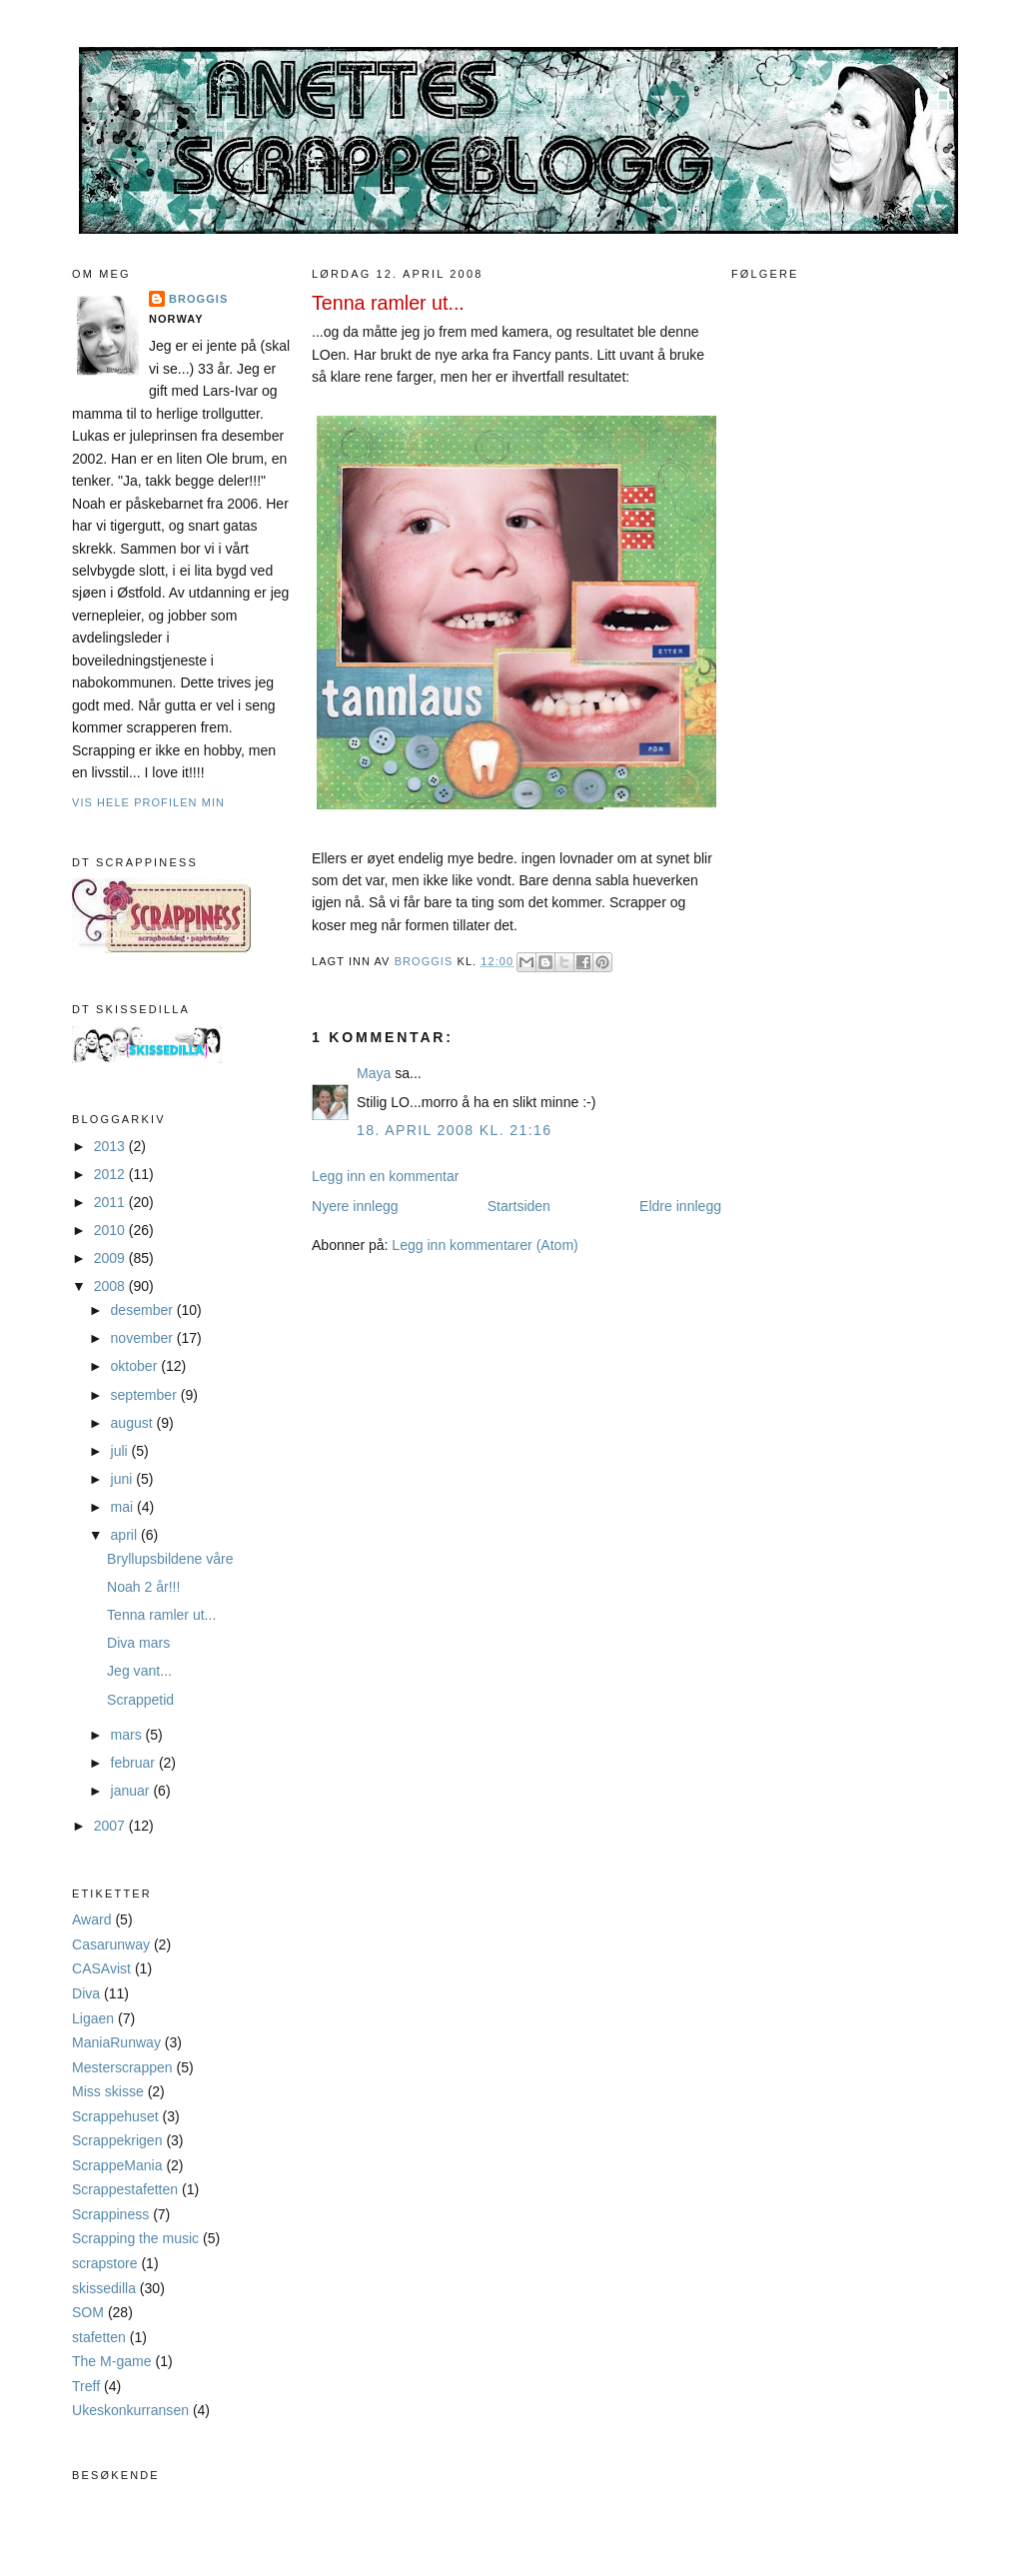 This screenshot has height=2576, width=1023. I want to click on 18. april 2008 kl. 21:16, so click(454, 1130).